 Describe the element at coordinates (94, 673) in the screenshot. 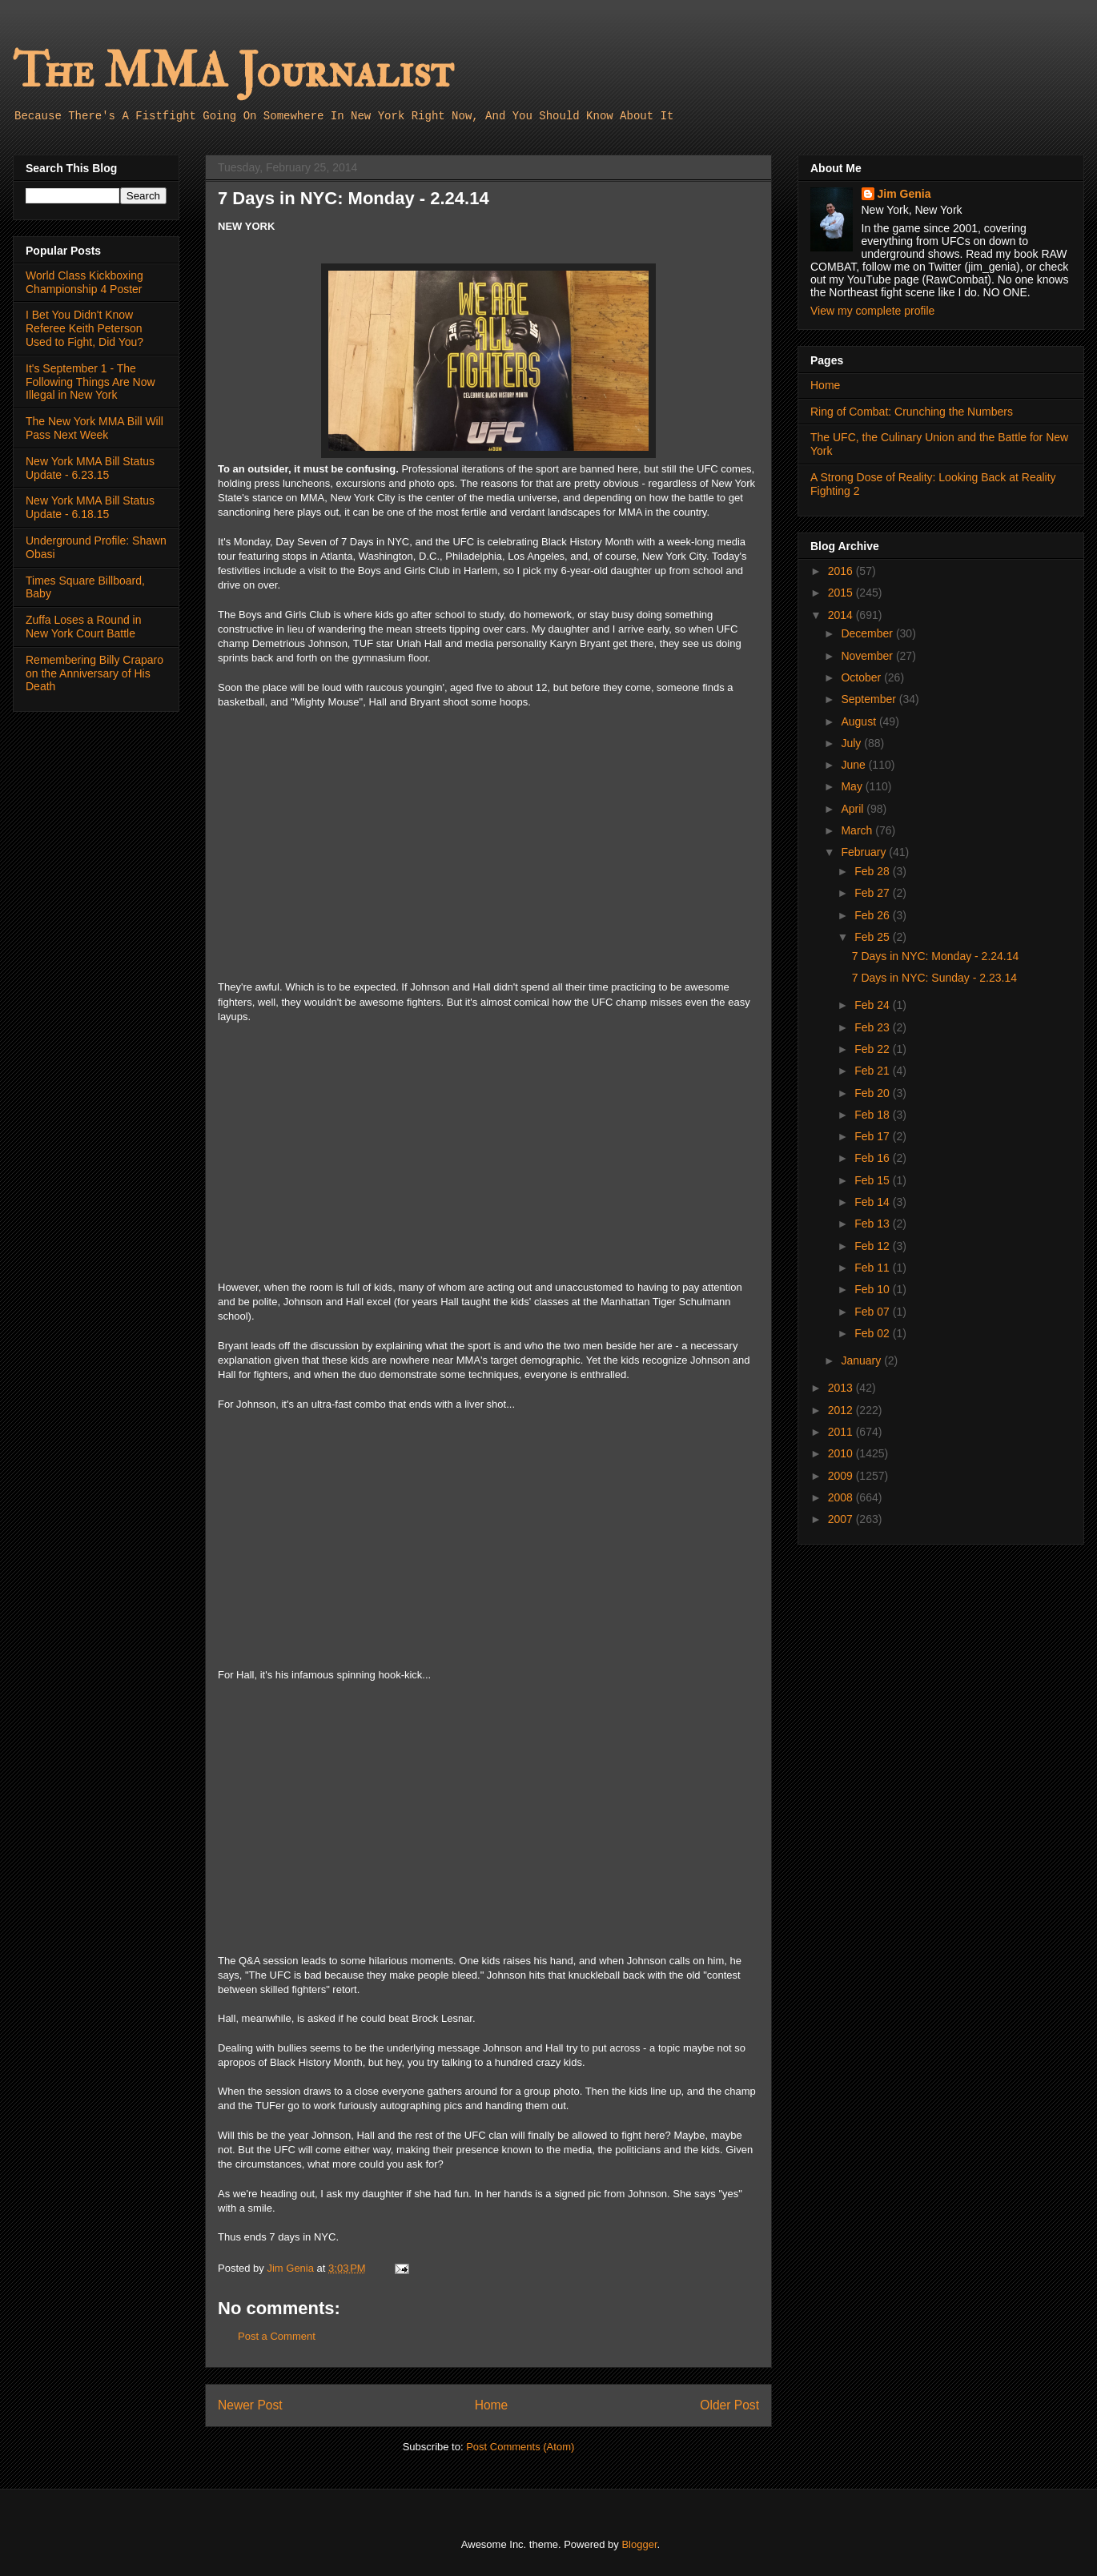

I see `Remembering Billy Craparo on the Anniversary of His Death` at that location.